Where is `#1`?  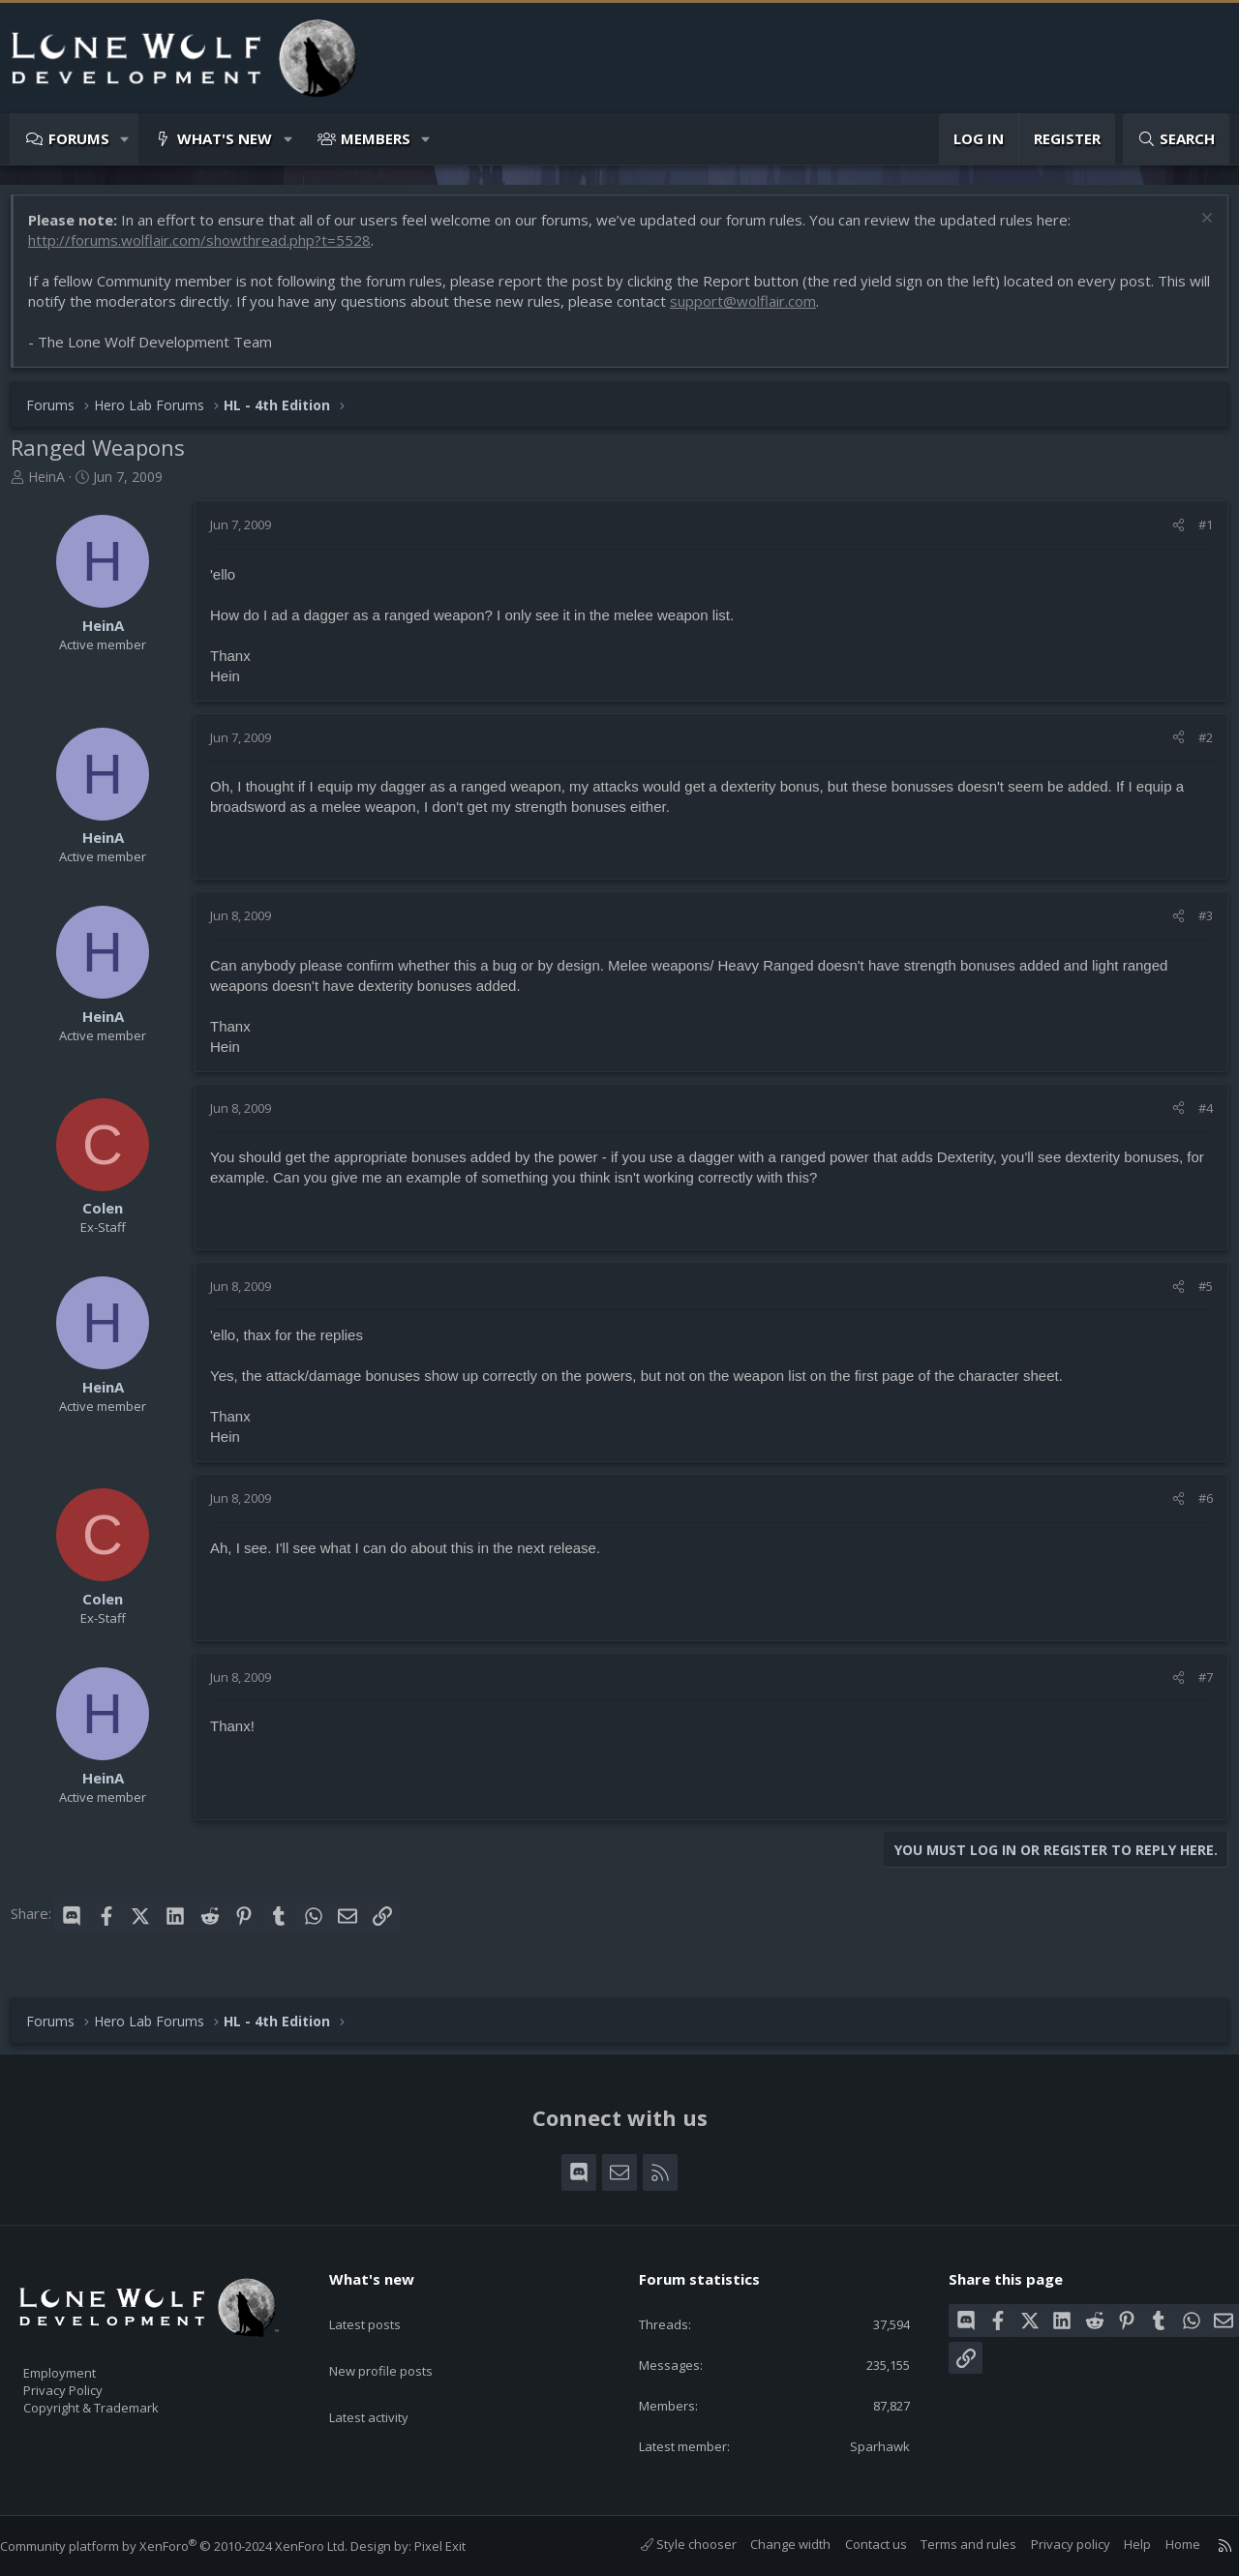
#1 is located at coordinates (1196, 534).